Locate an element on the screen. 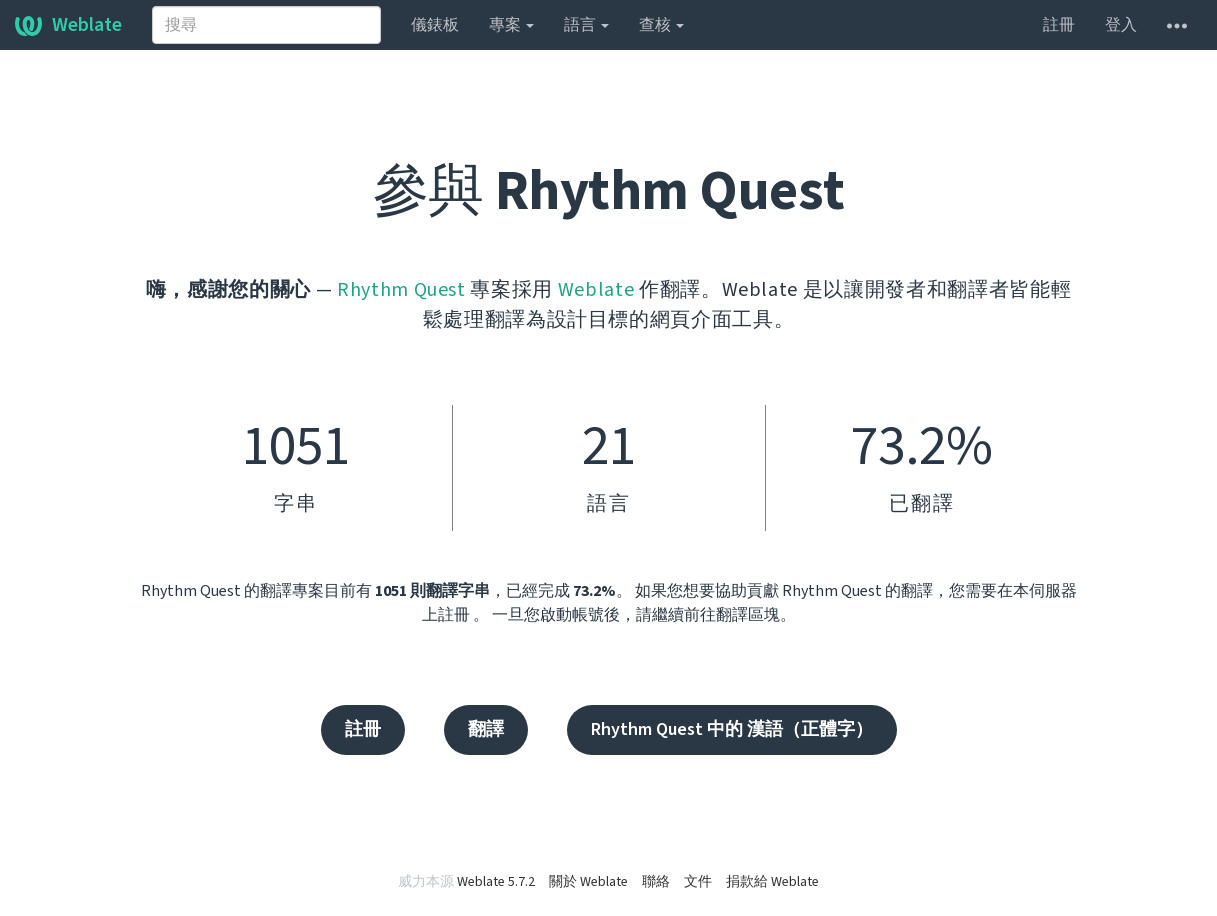  查核 is located at coordinates (661, 25).